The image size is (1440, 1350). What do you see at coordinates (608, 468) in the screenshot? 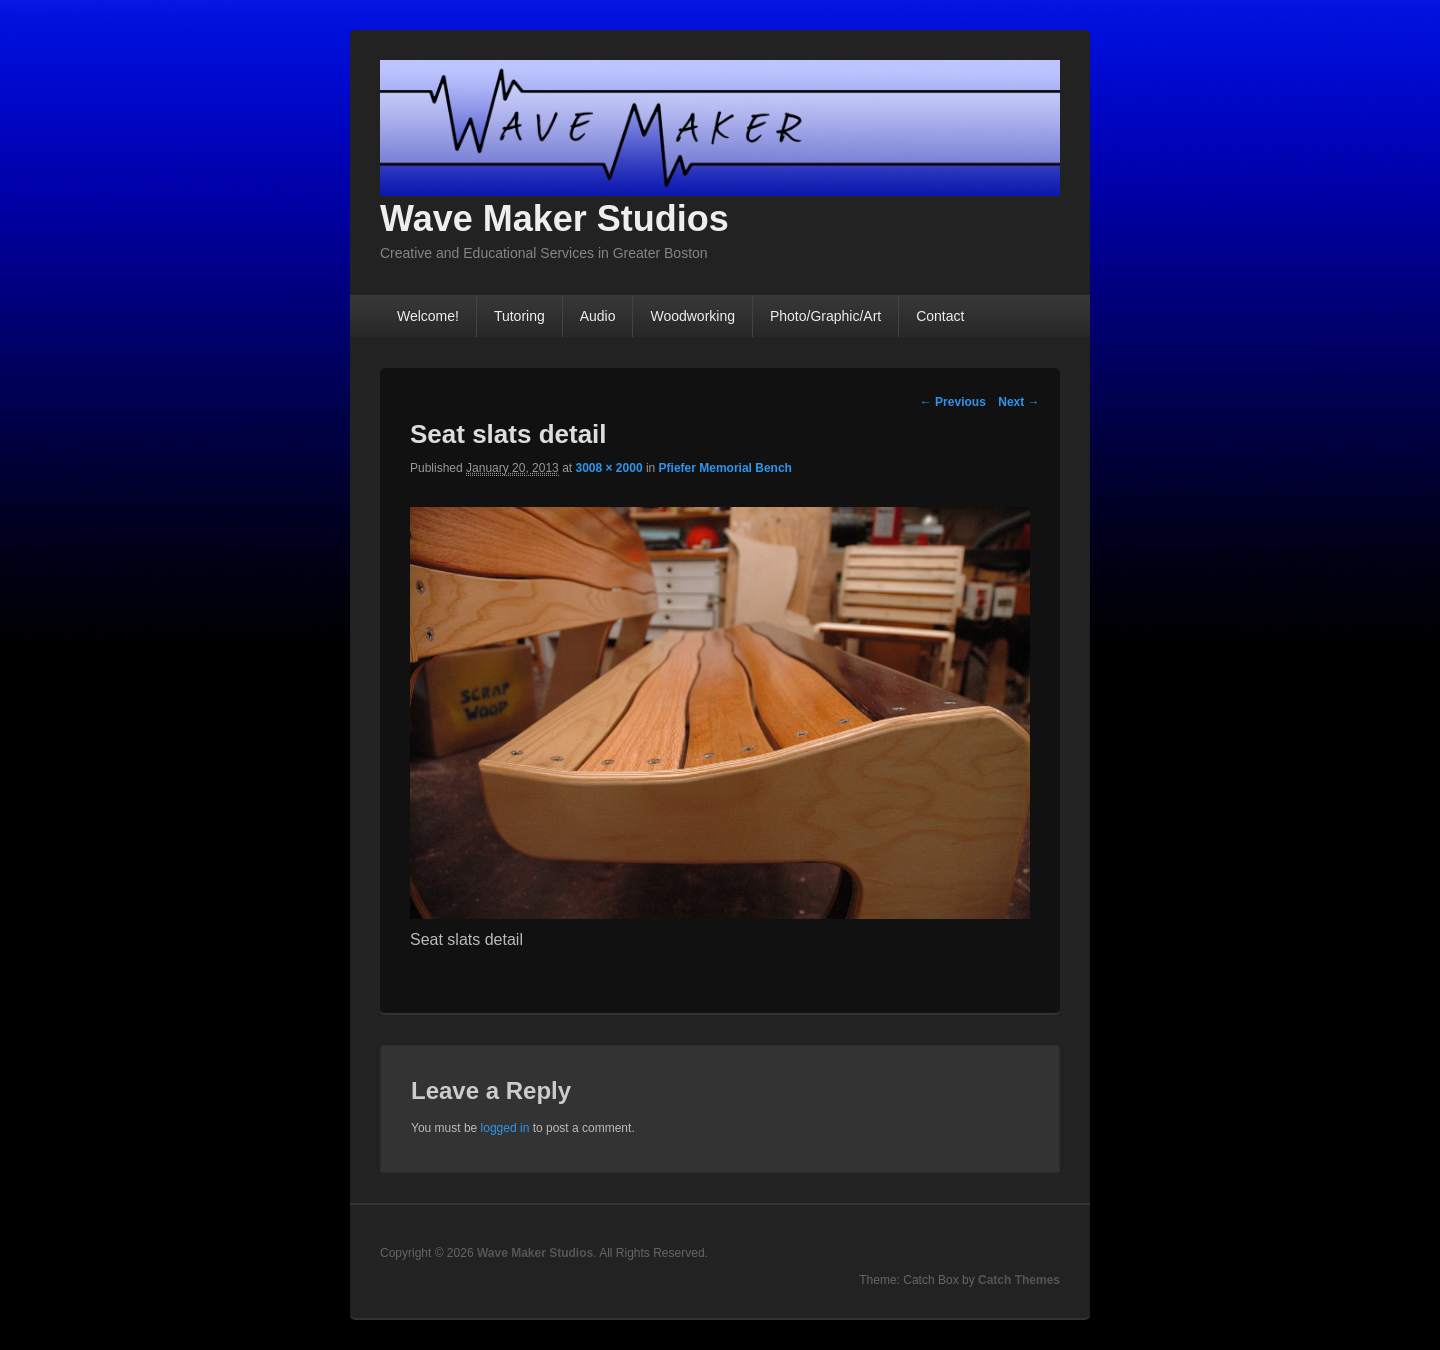
I see `3008 × 2000` at bounding box center [608, 468].